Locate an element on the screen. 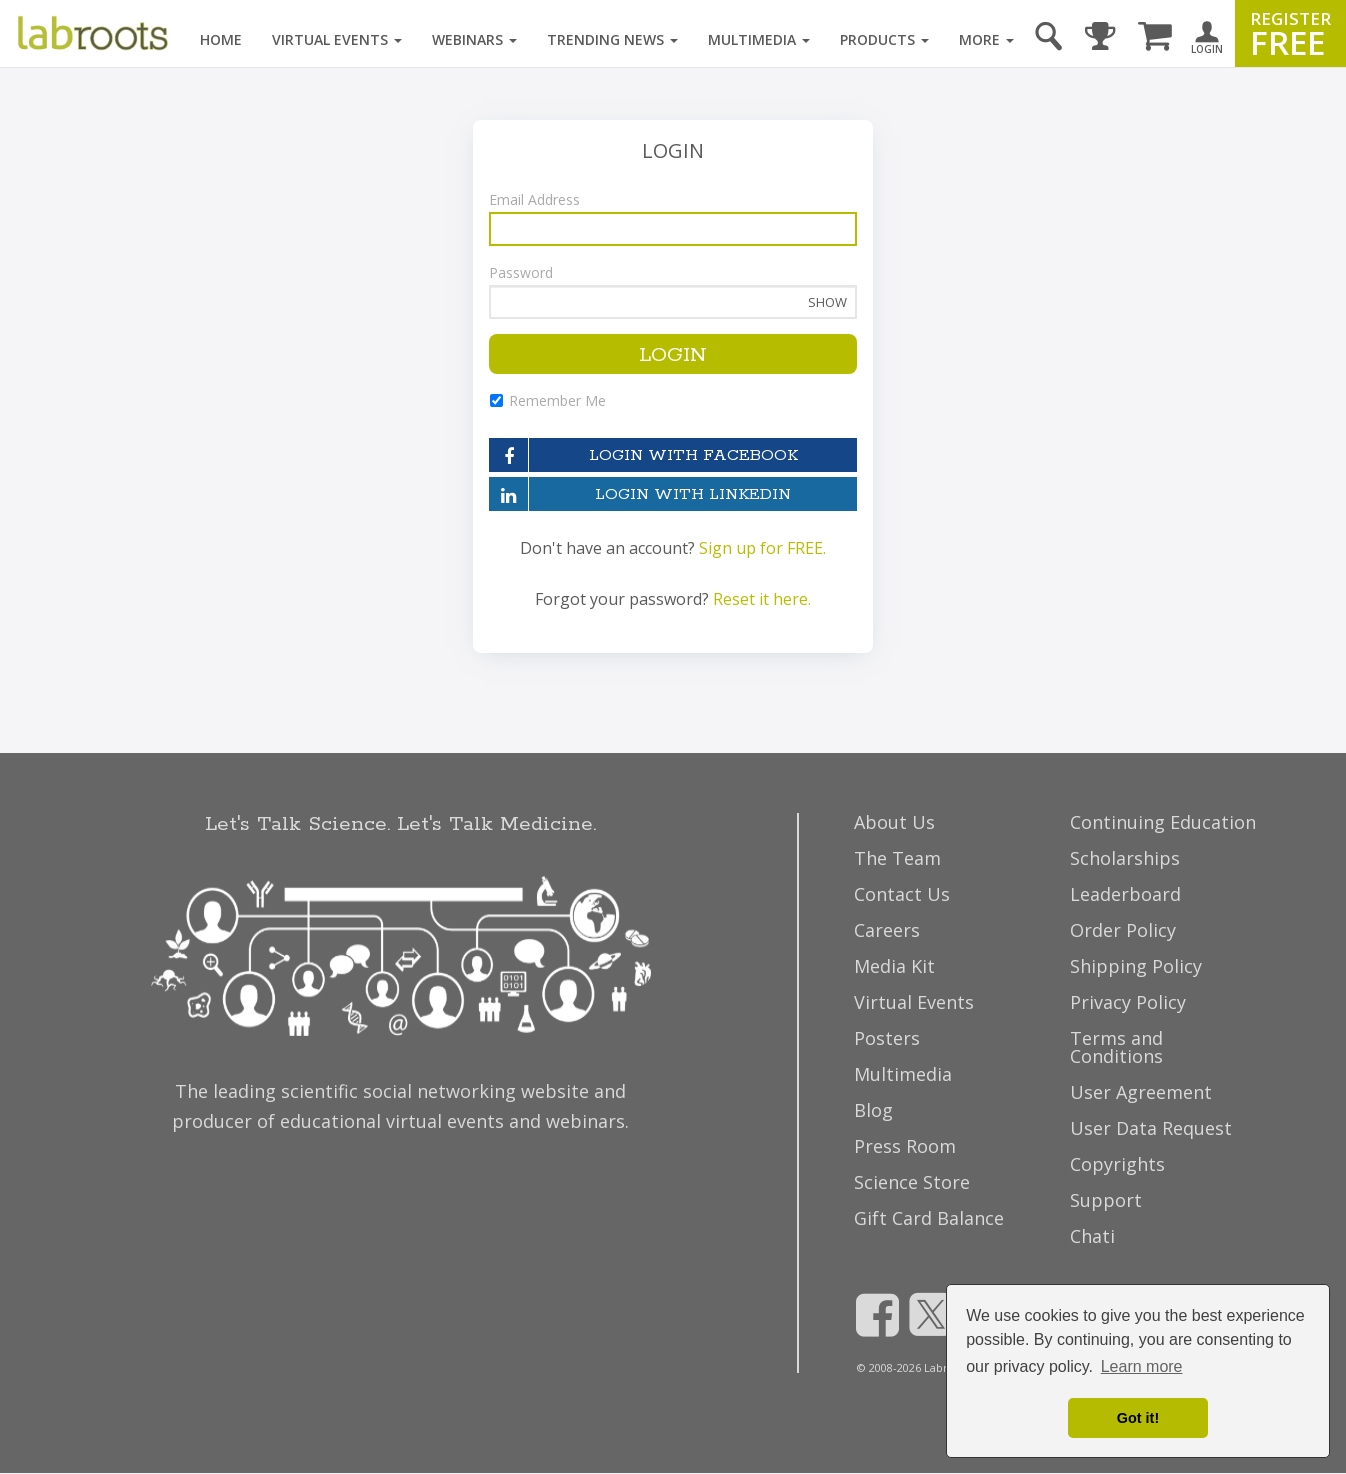  Press Room is located at coordinates (905, 1146).